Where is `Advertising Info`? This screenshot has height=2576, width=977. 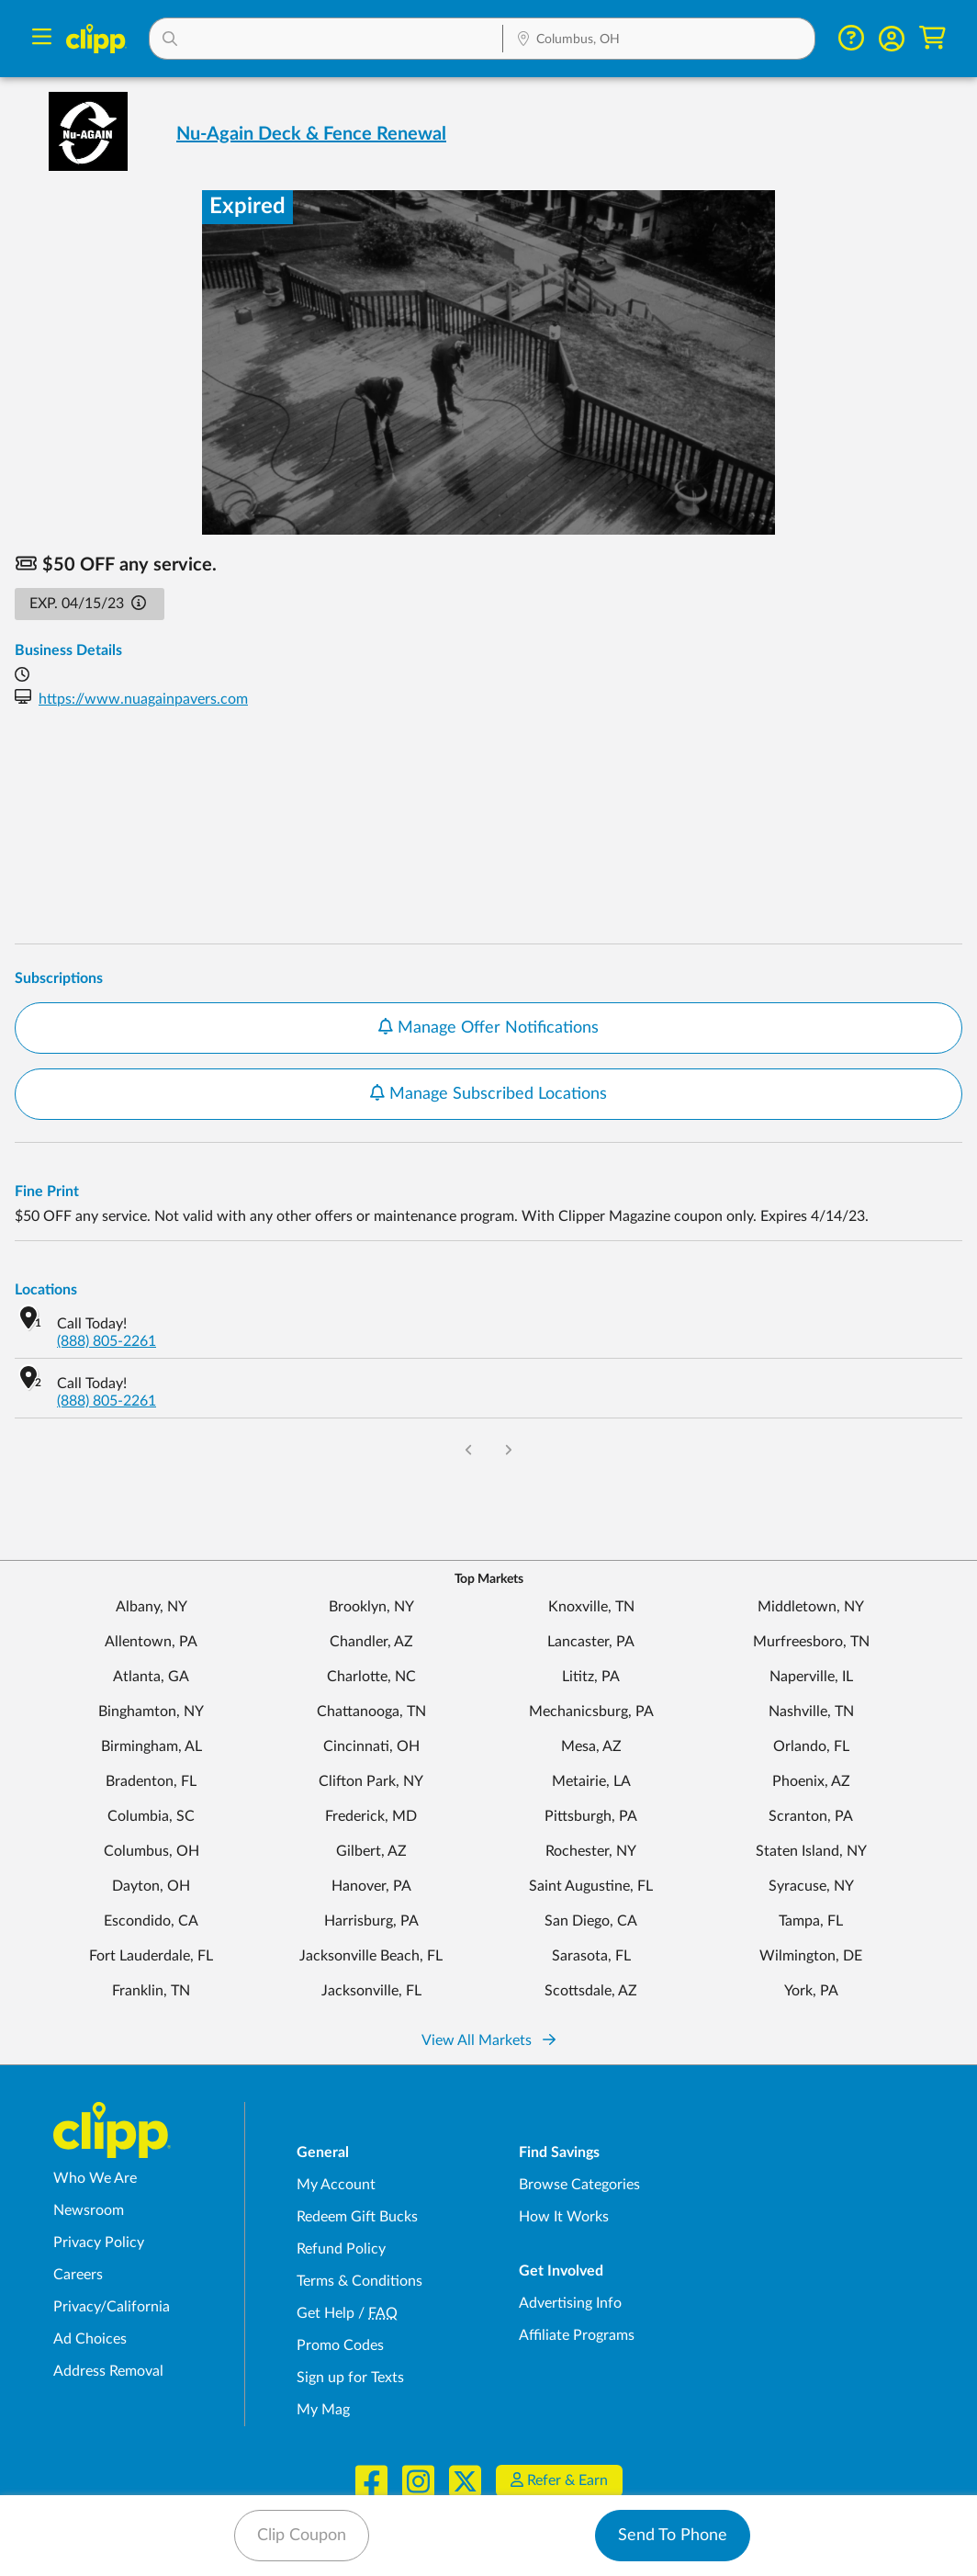
Advertising Info is located at coordinates (570, 2303).